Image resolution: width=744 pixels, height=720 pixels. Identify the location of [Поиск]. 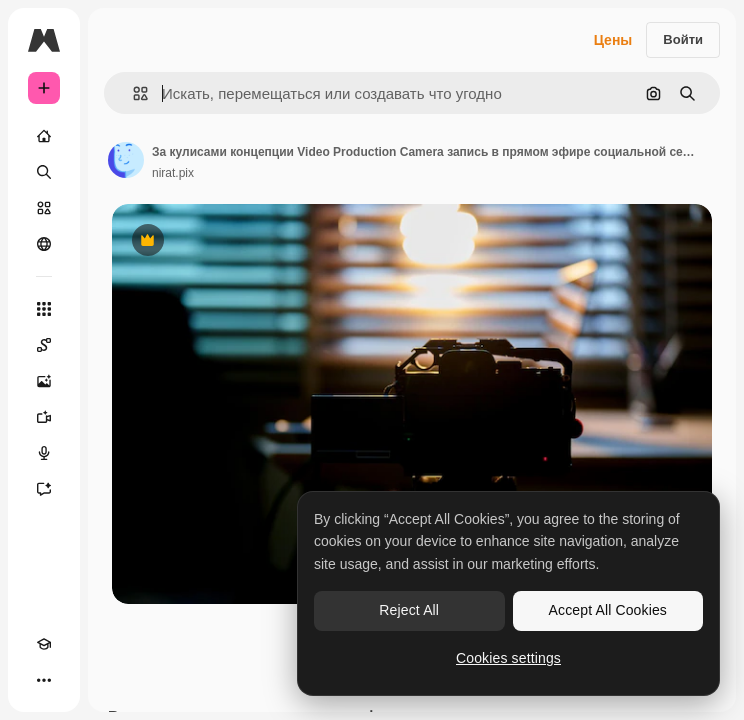
(44, 172).